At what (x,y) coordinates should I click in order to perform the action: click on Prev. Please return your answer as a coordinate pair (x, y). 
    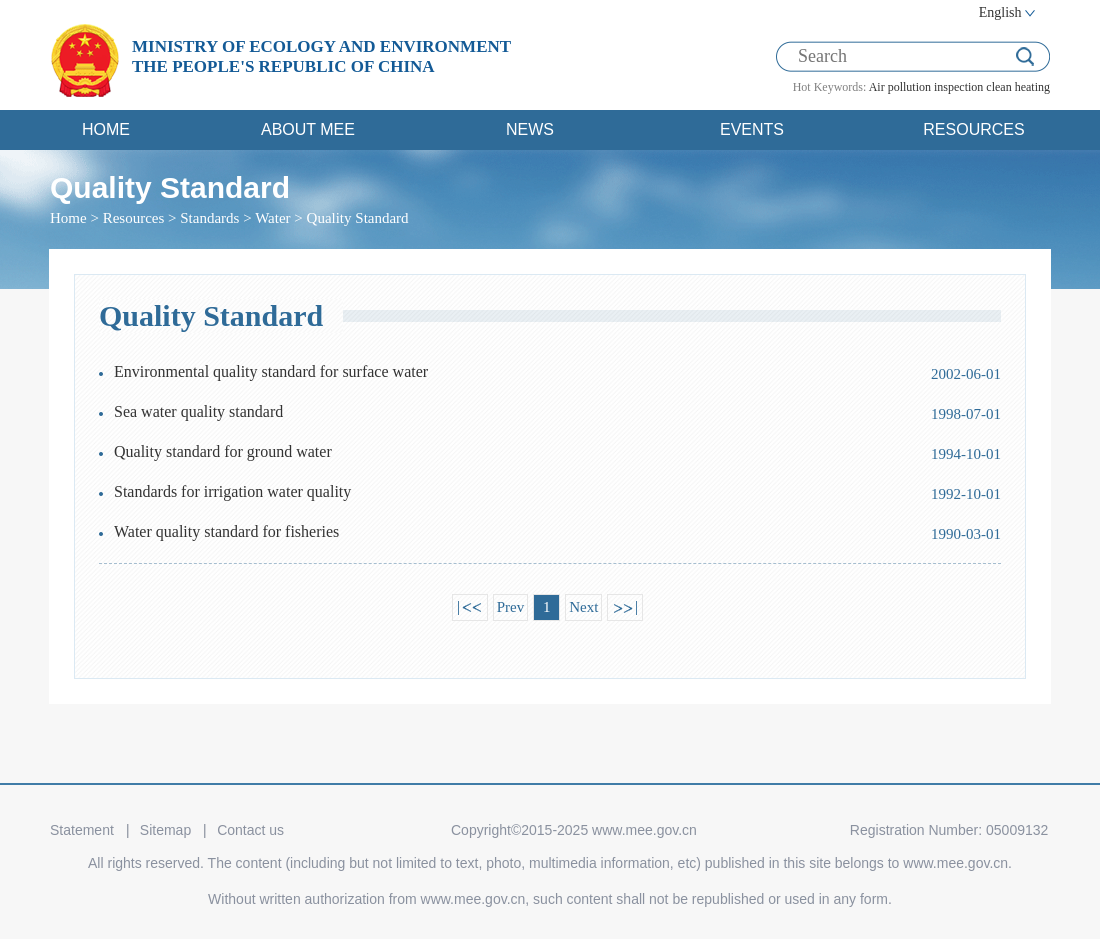
    Looking at the image, I should click on (511, 607).